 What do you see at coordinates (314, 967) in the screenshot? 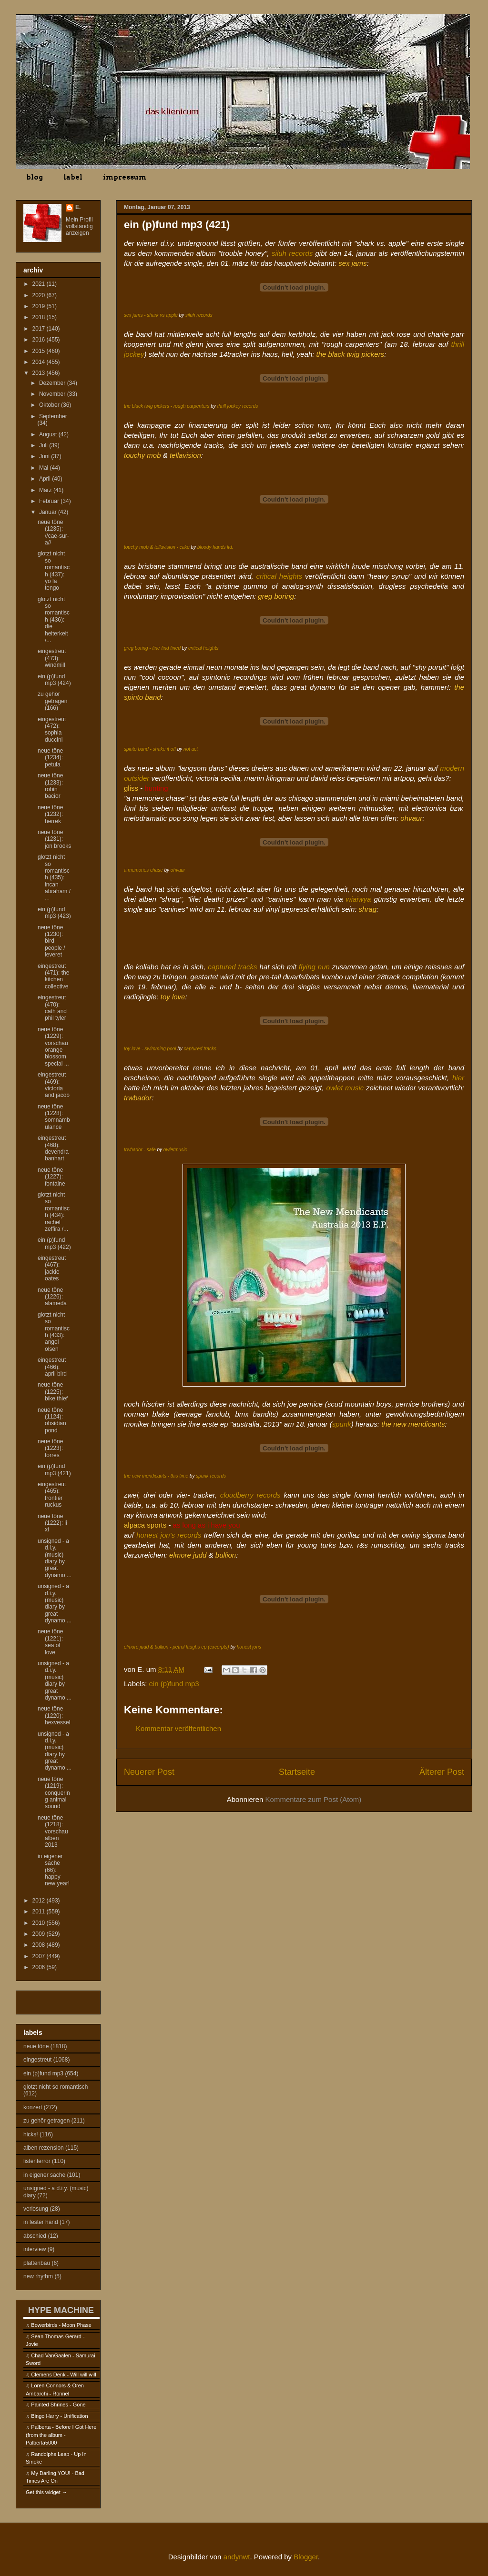
I see `flying nun` at bounding box center [314, 967].